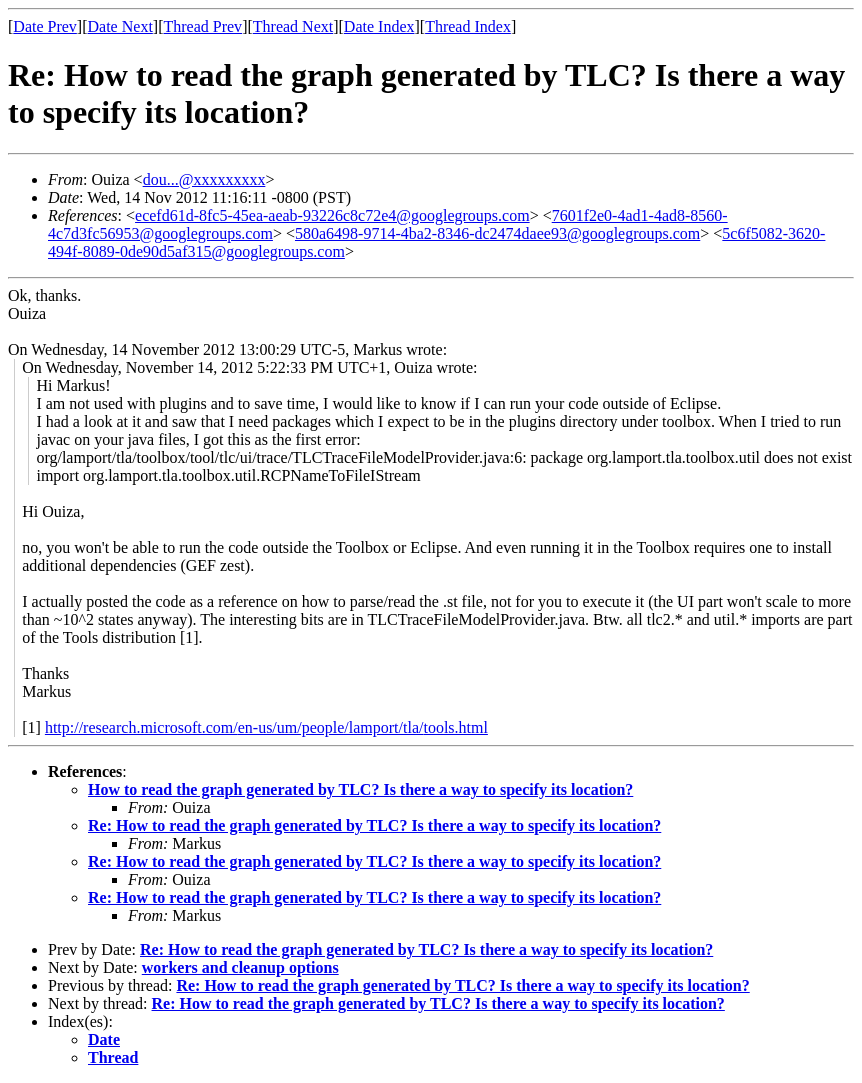 The height and width of the screenshot is (1083, 862). What do you see at coordinates (266, 727) in the screenshot?
I see `http://research.microsoft.com/en-us/um/people/lamport/tla/tools.html` at bounding box center [266, 727].